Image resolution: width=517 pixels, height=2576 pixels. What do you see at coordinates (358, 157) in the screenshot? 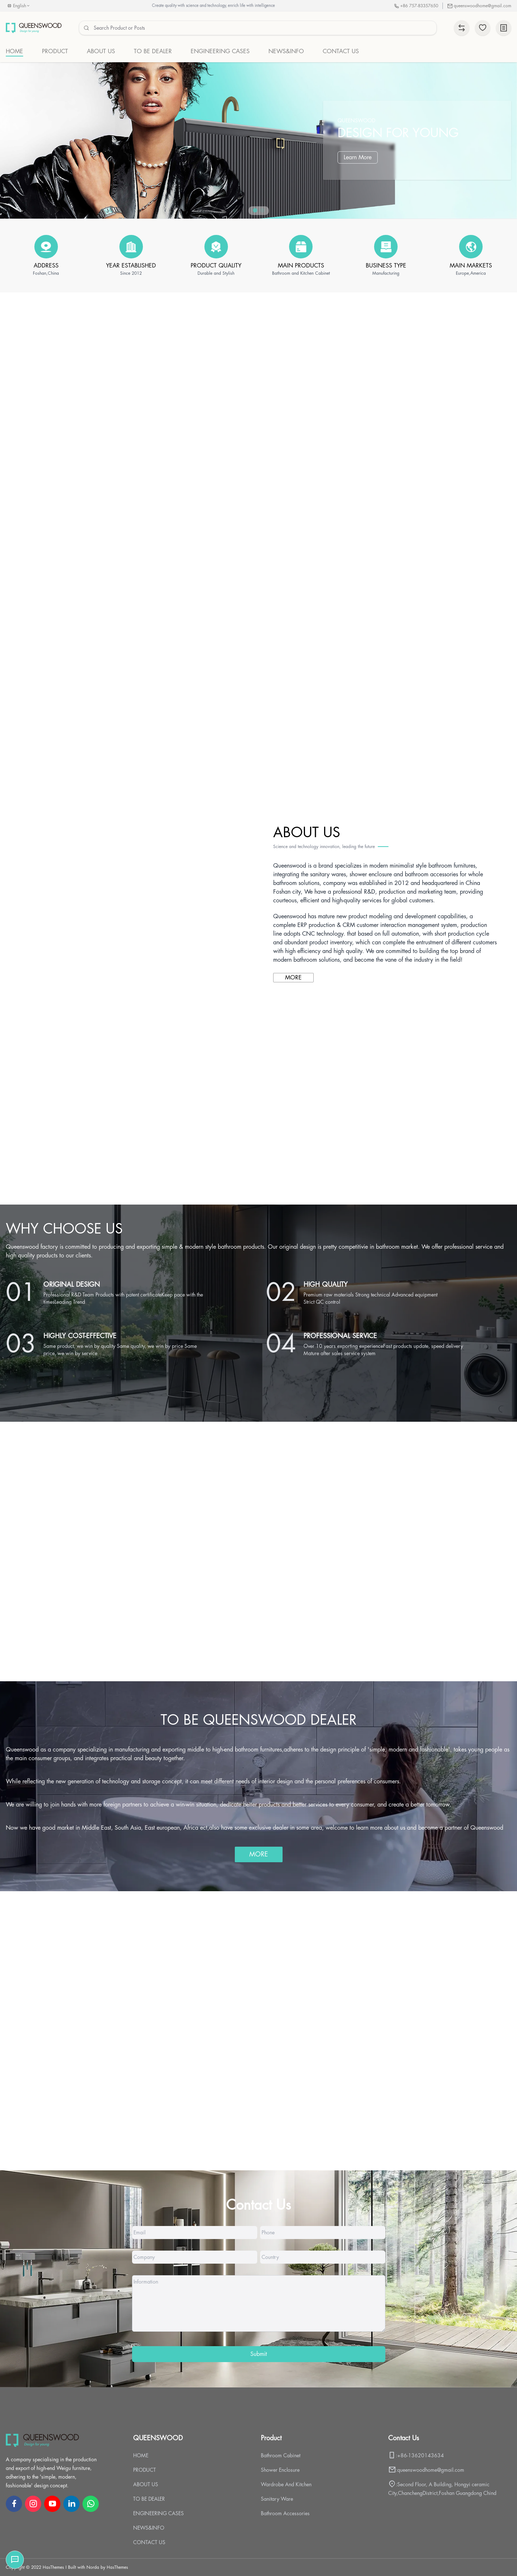
I see `Learn More` at bounding box center [358, 157].